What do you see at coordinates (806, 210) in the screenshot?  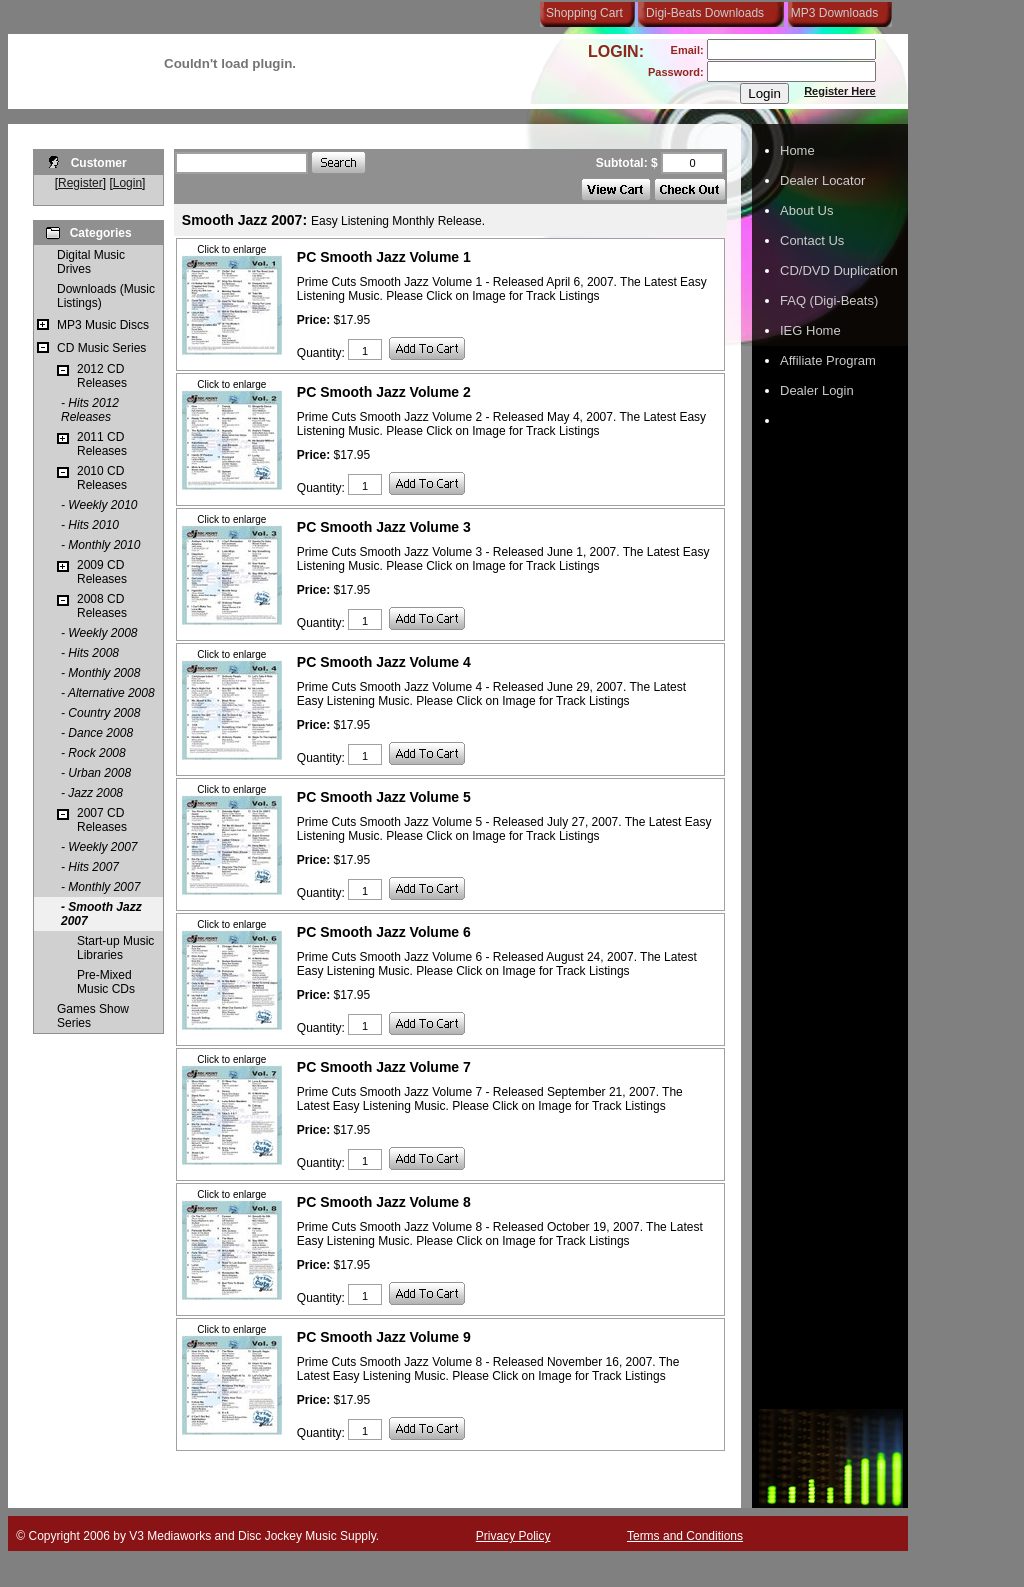 I see `About Us` at bounding box center [806, 210].